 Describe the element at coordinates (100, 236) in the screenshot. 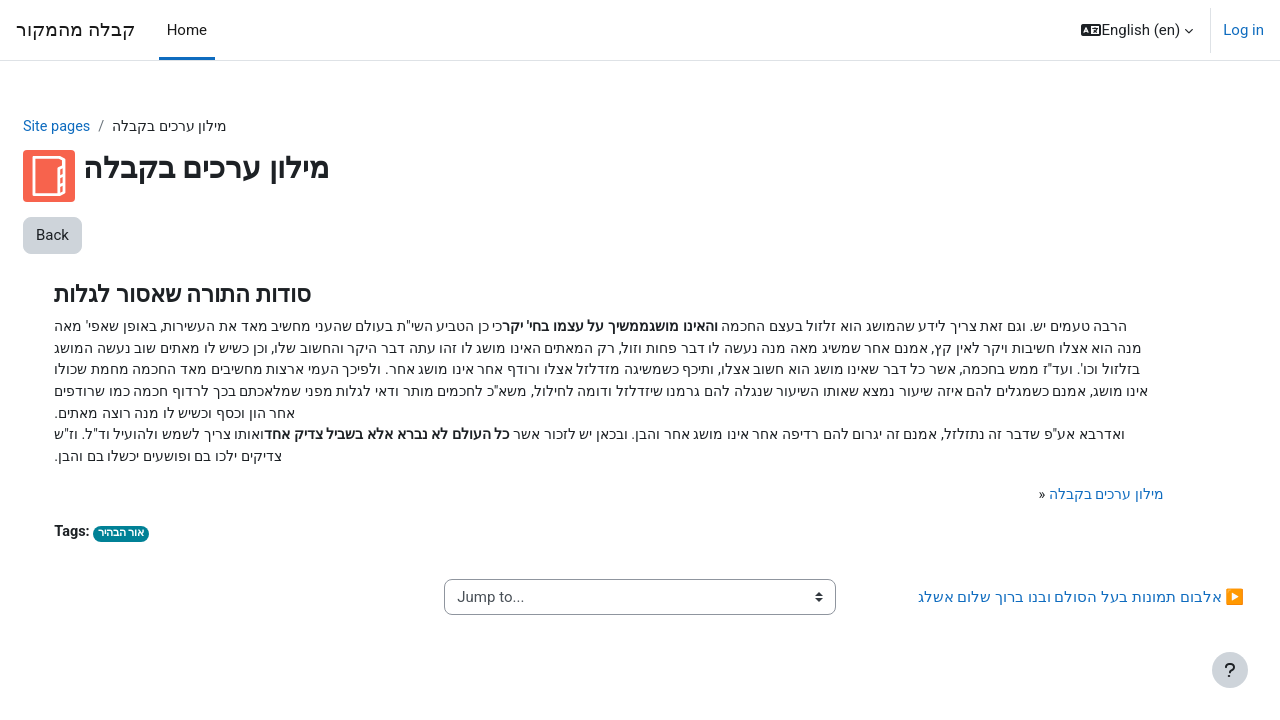

I see `Back` at that location.